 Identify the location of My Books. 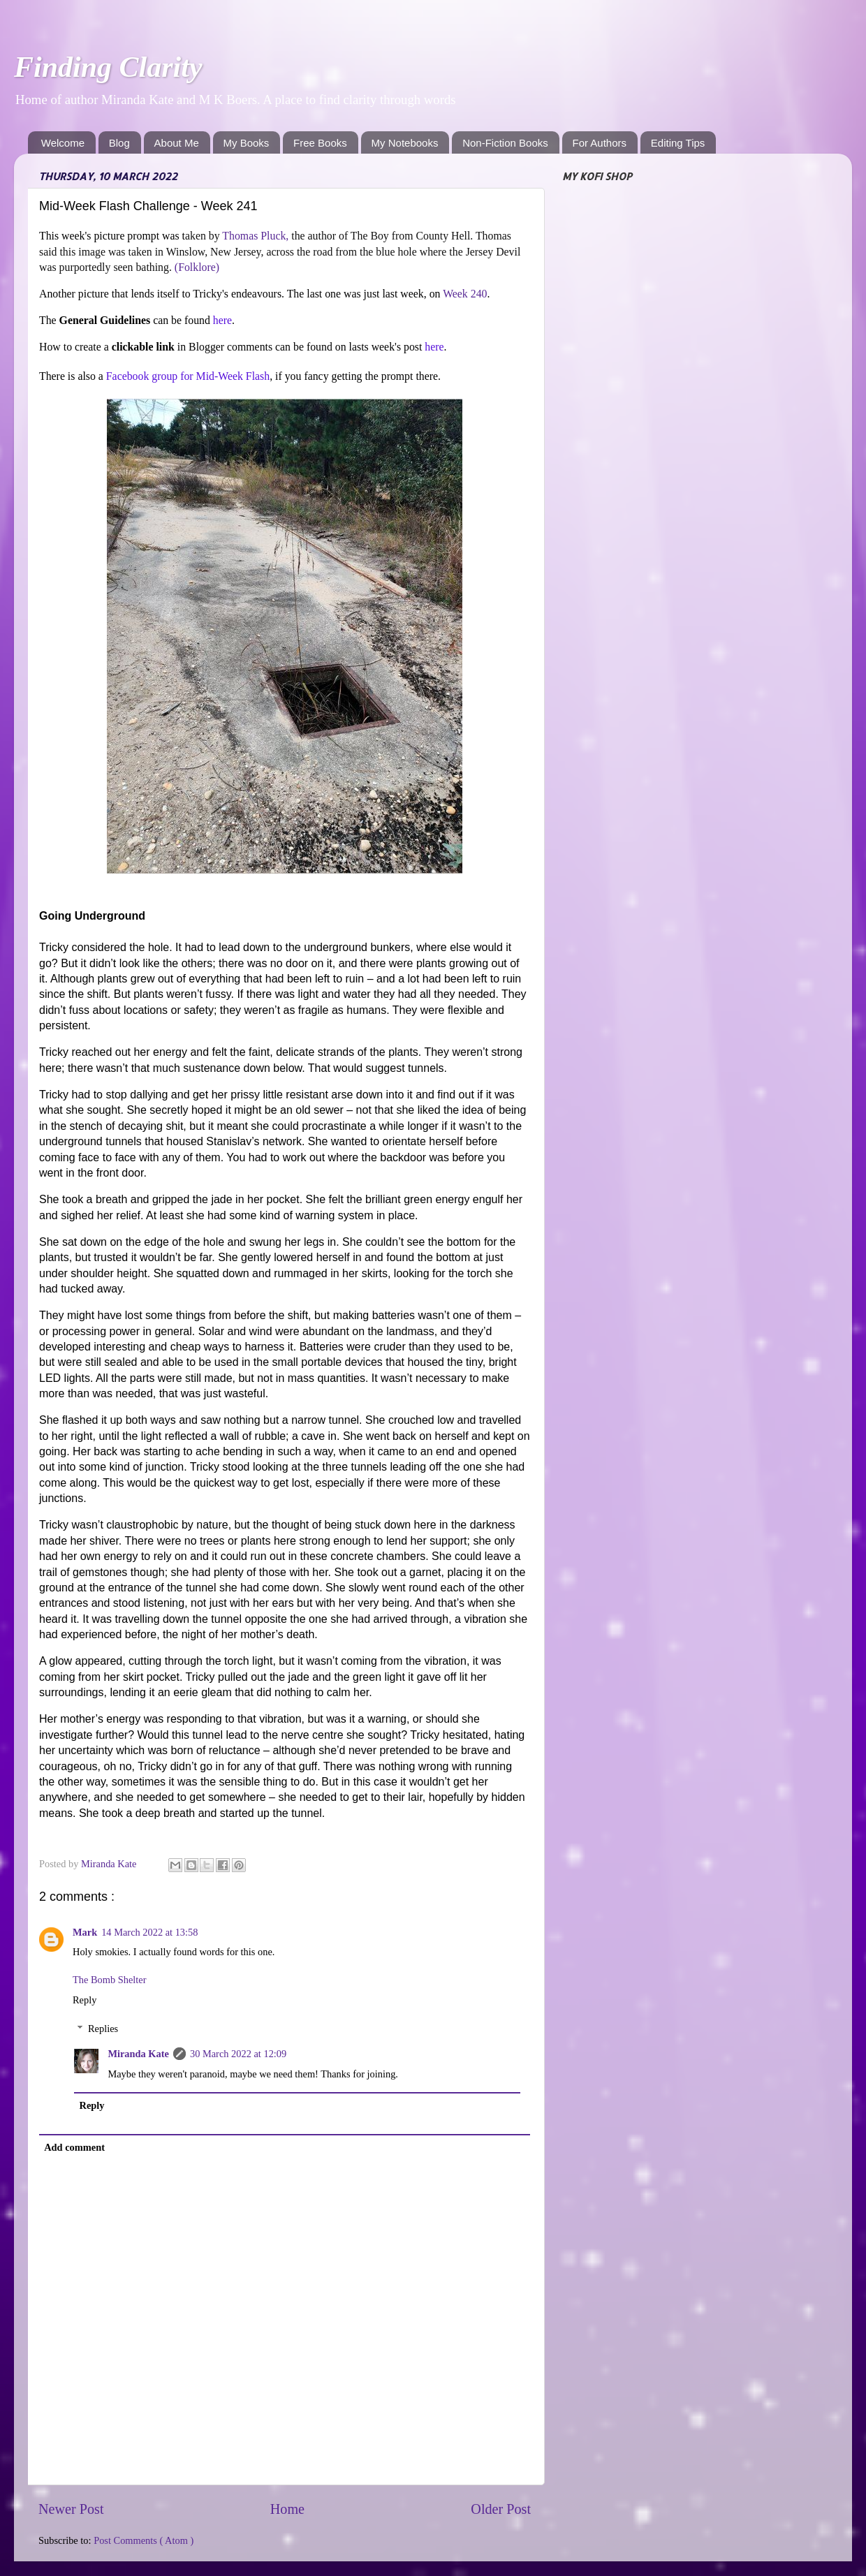
(246, 143).